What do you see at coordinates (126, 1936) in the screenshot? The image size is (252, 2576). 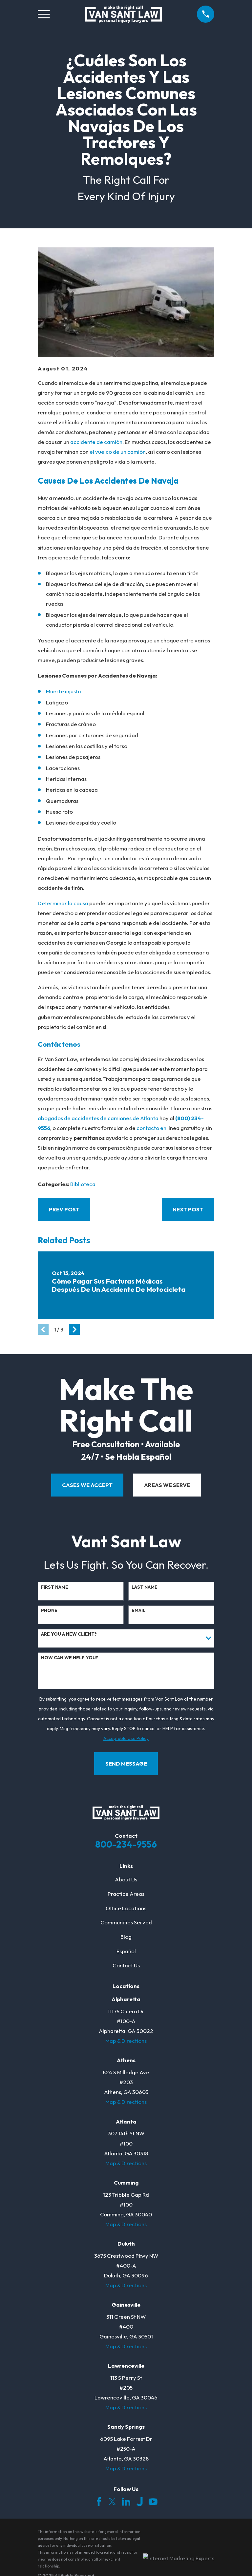 I see `Blog` at bounding box center [126, 1936].